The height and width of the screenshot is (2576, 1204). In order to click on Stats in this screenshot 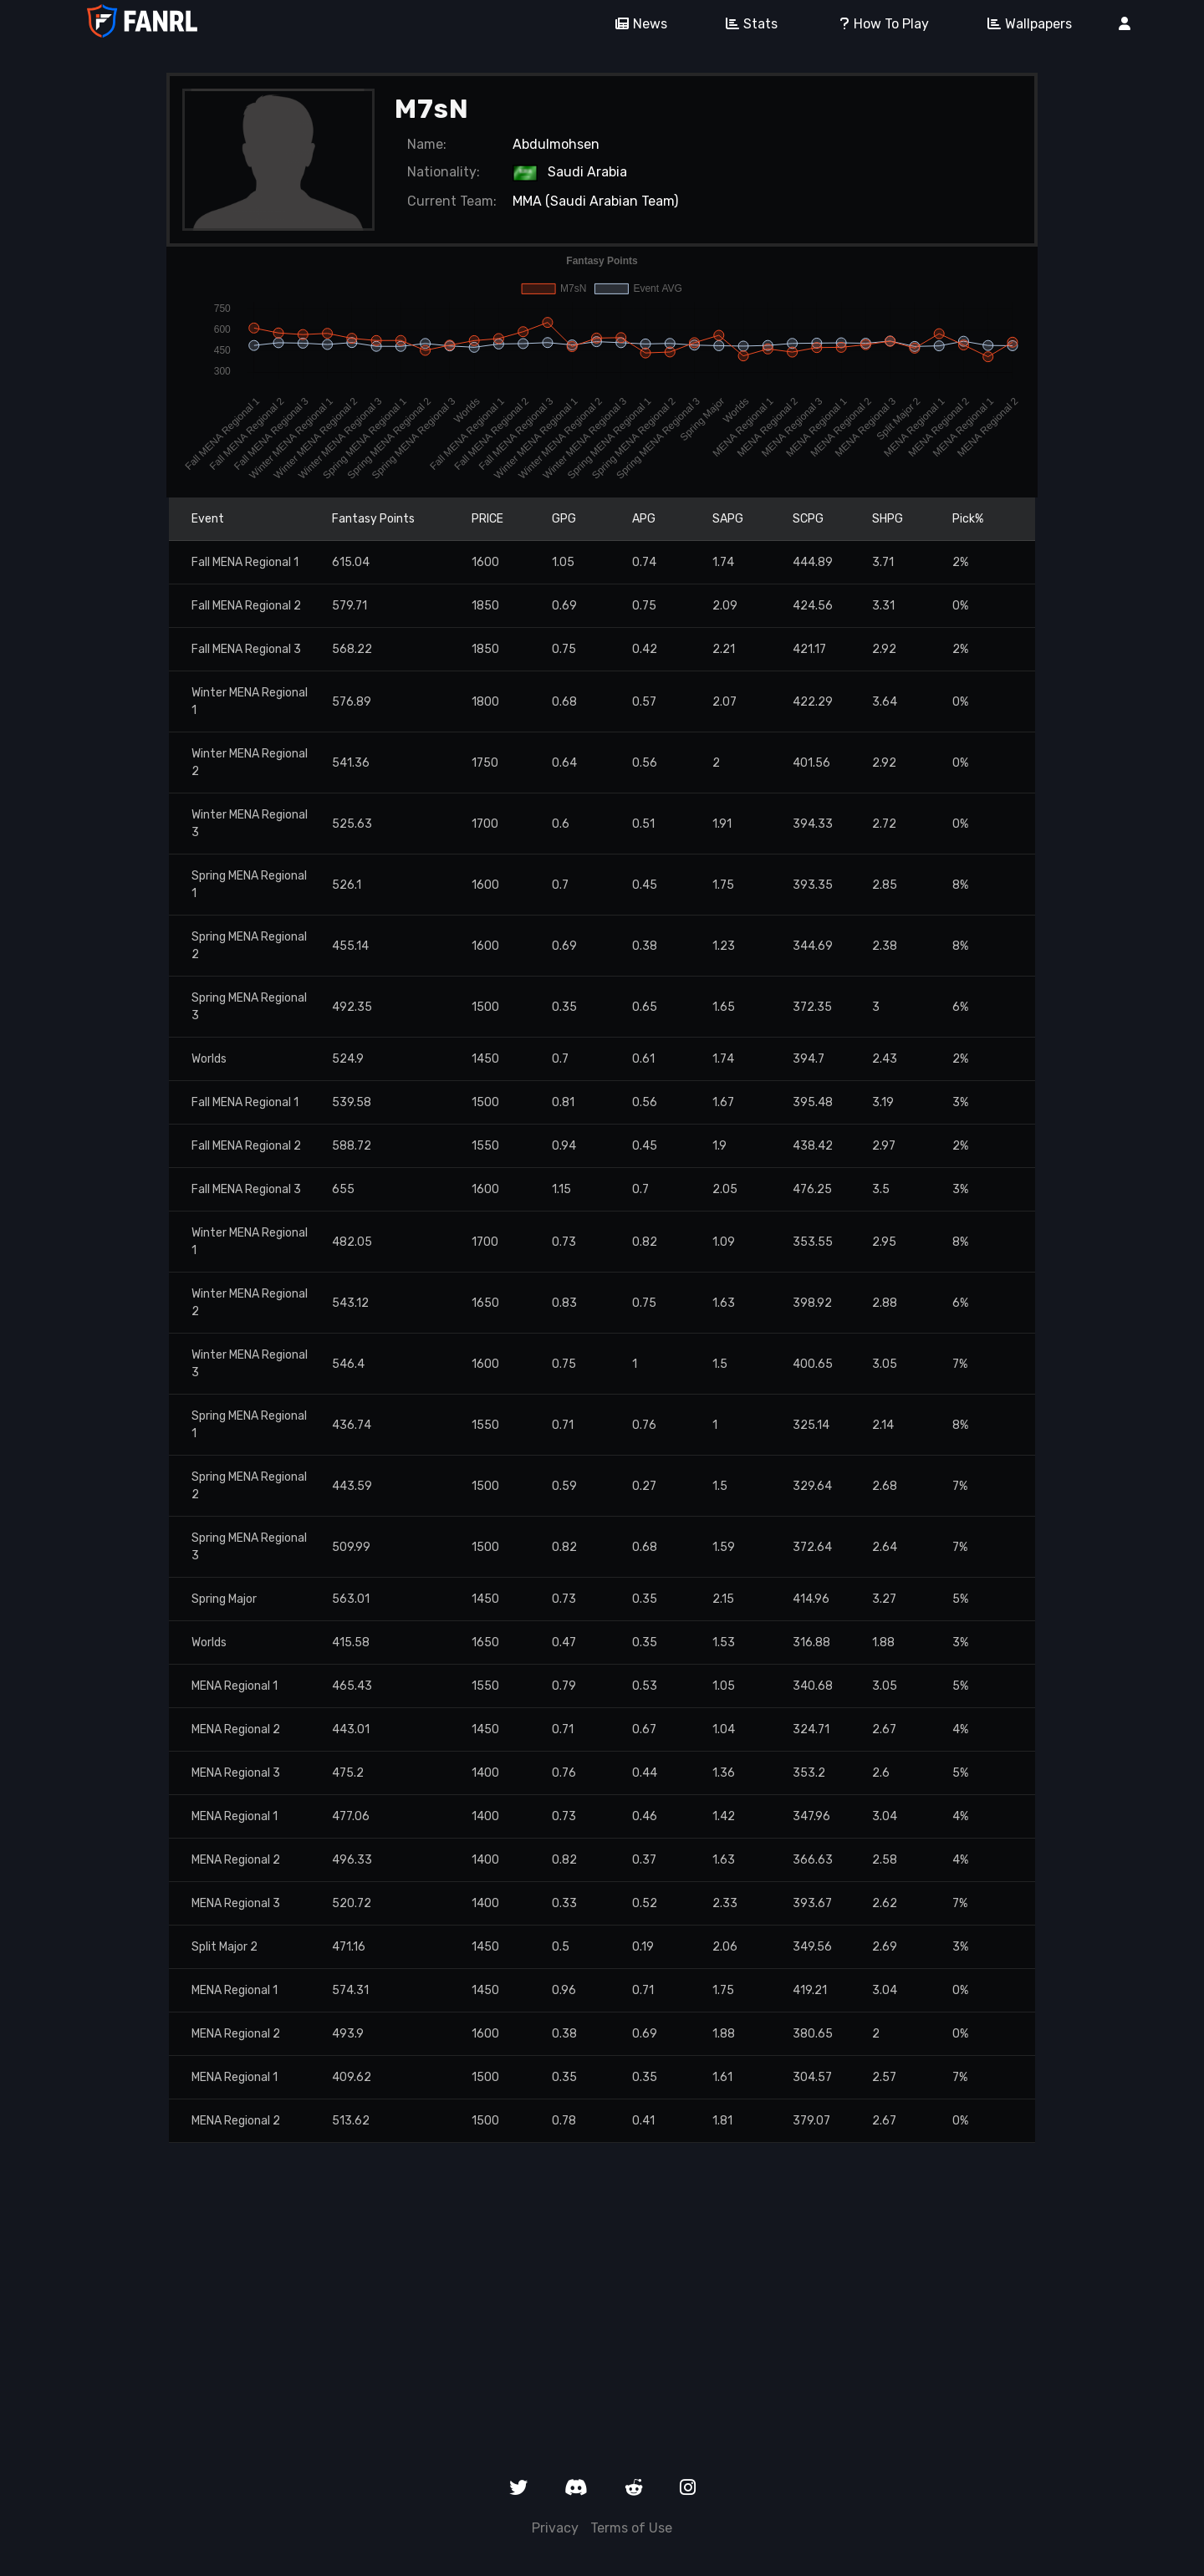, I will do `click(746, 24)`.